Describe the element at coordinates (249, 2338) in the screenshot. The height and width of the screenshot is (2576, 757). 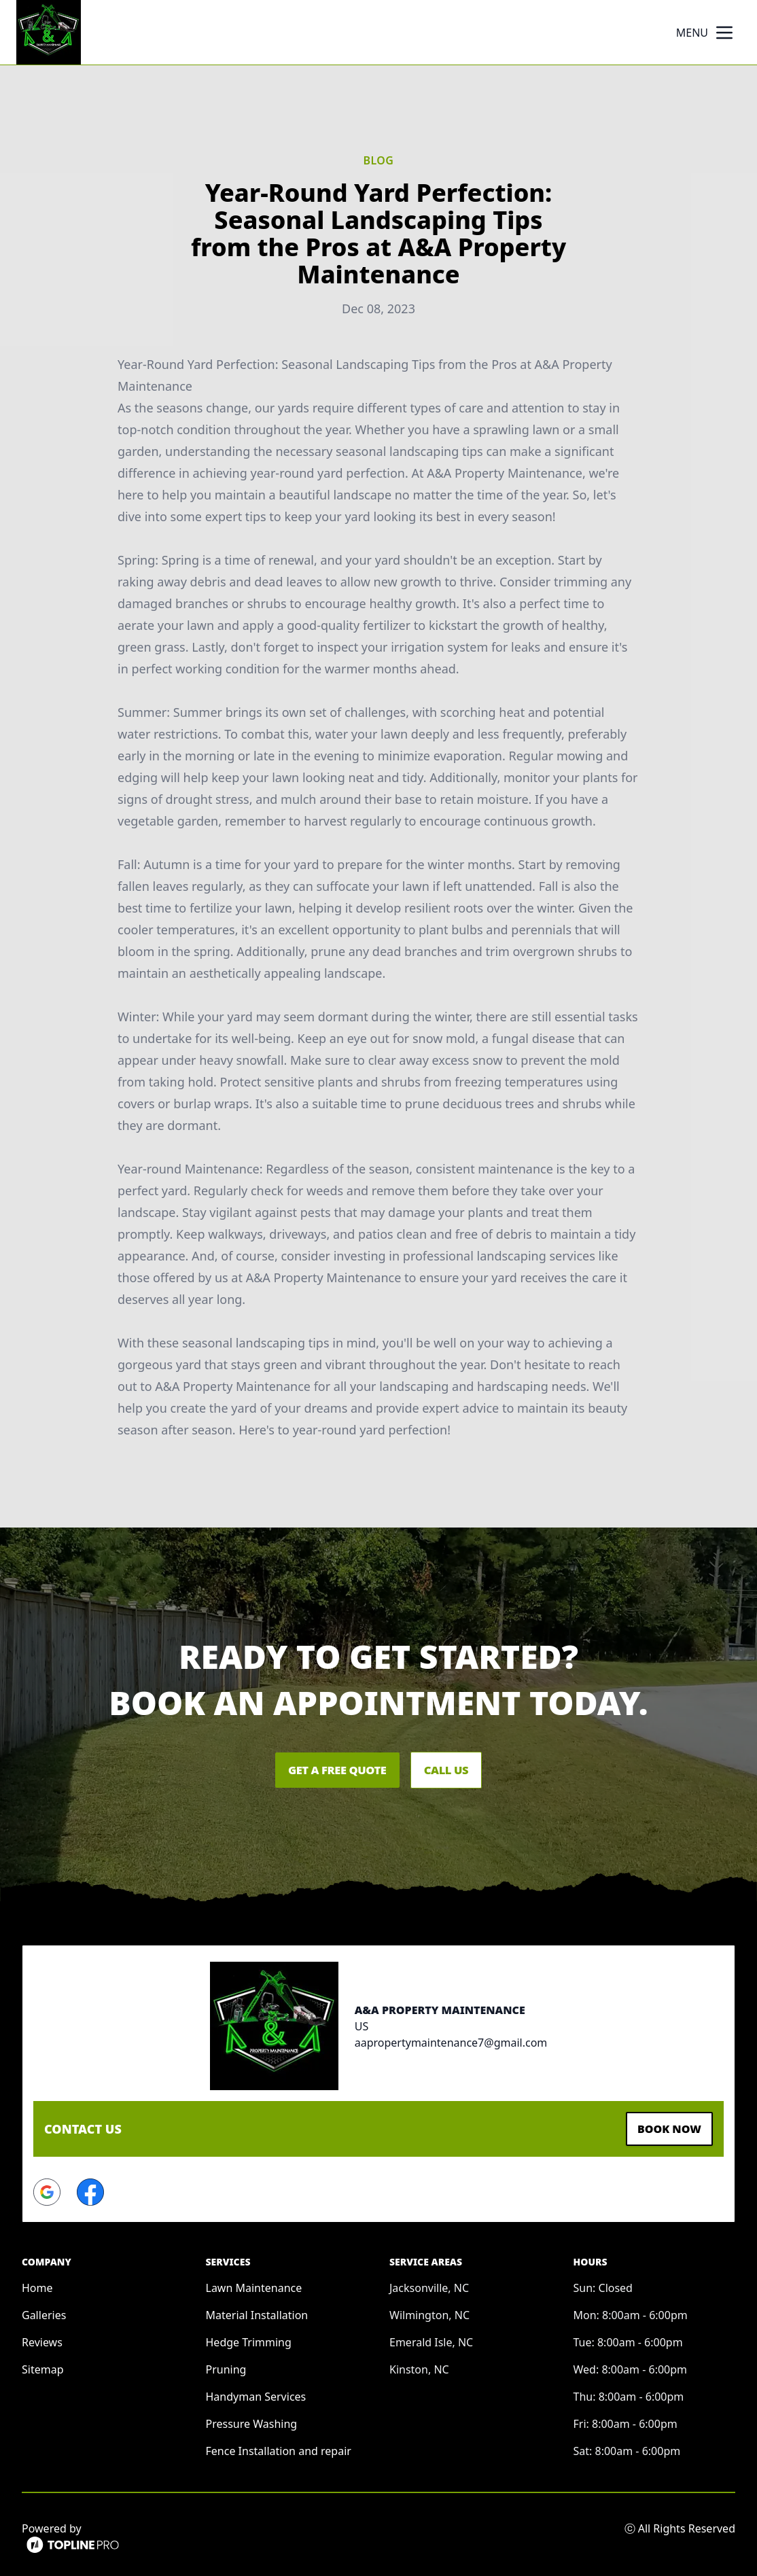
I see `Hedge Trimming` at that location.